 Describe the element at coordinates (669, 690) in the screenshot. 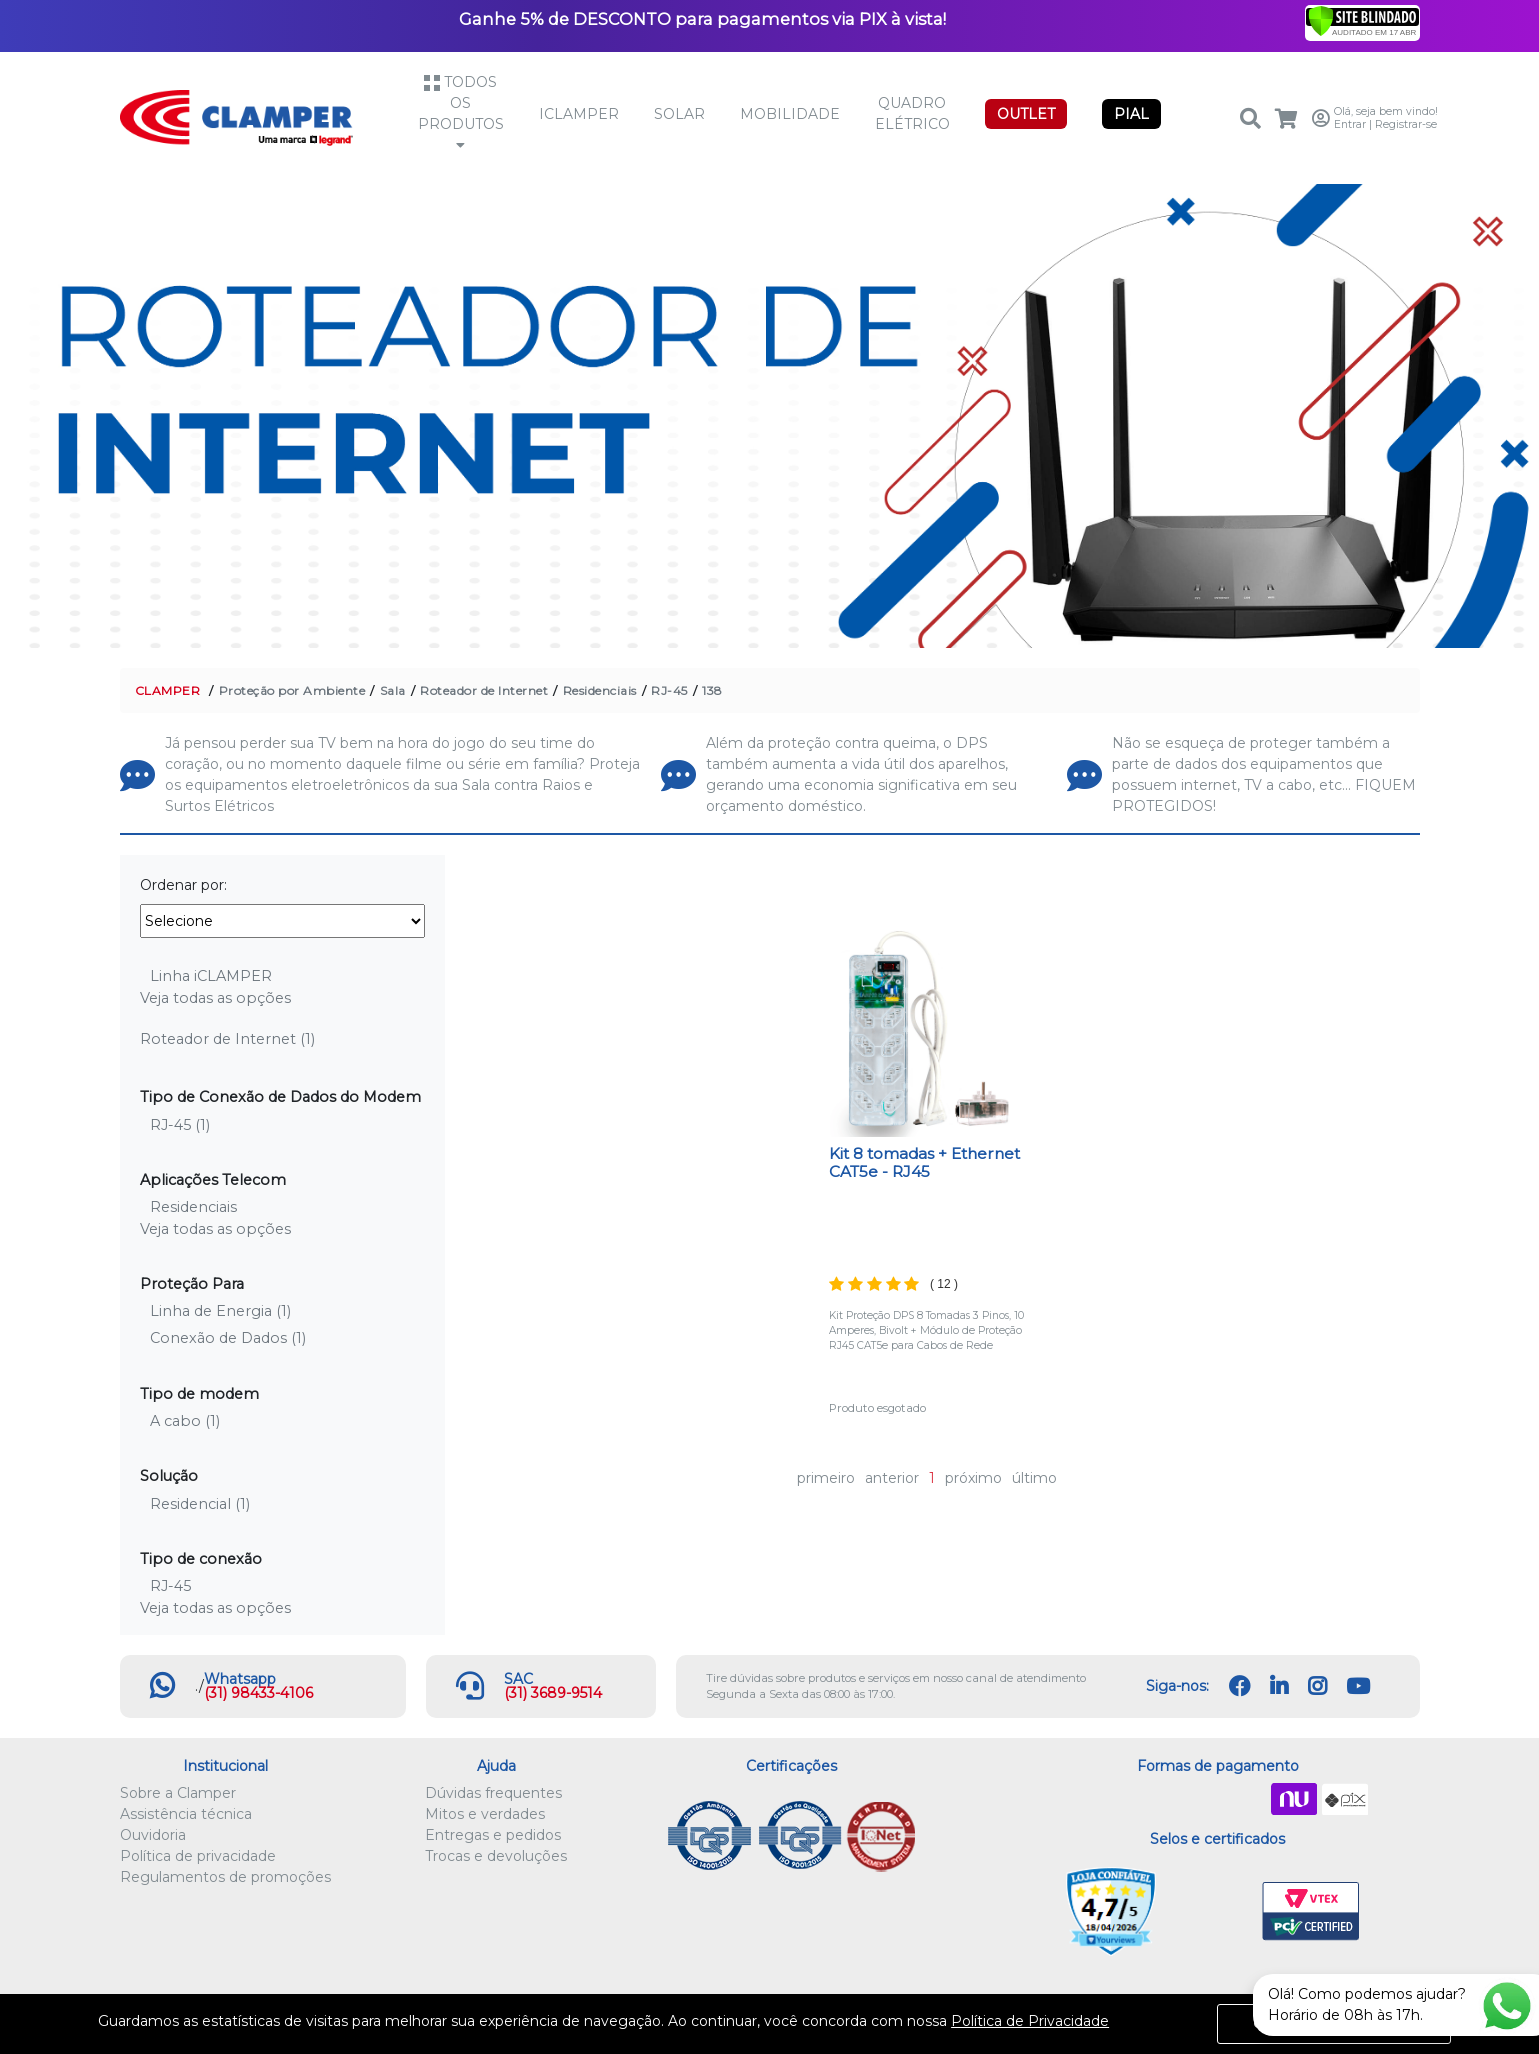

I see `RJ-45` at that location.